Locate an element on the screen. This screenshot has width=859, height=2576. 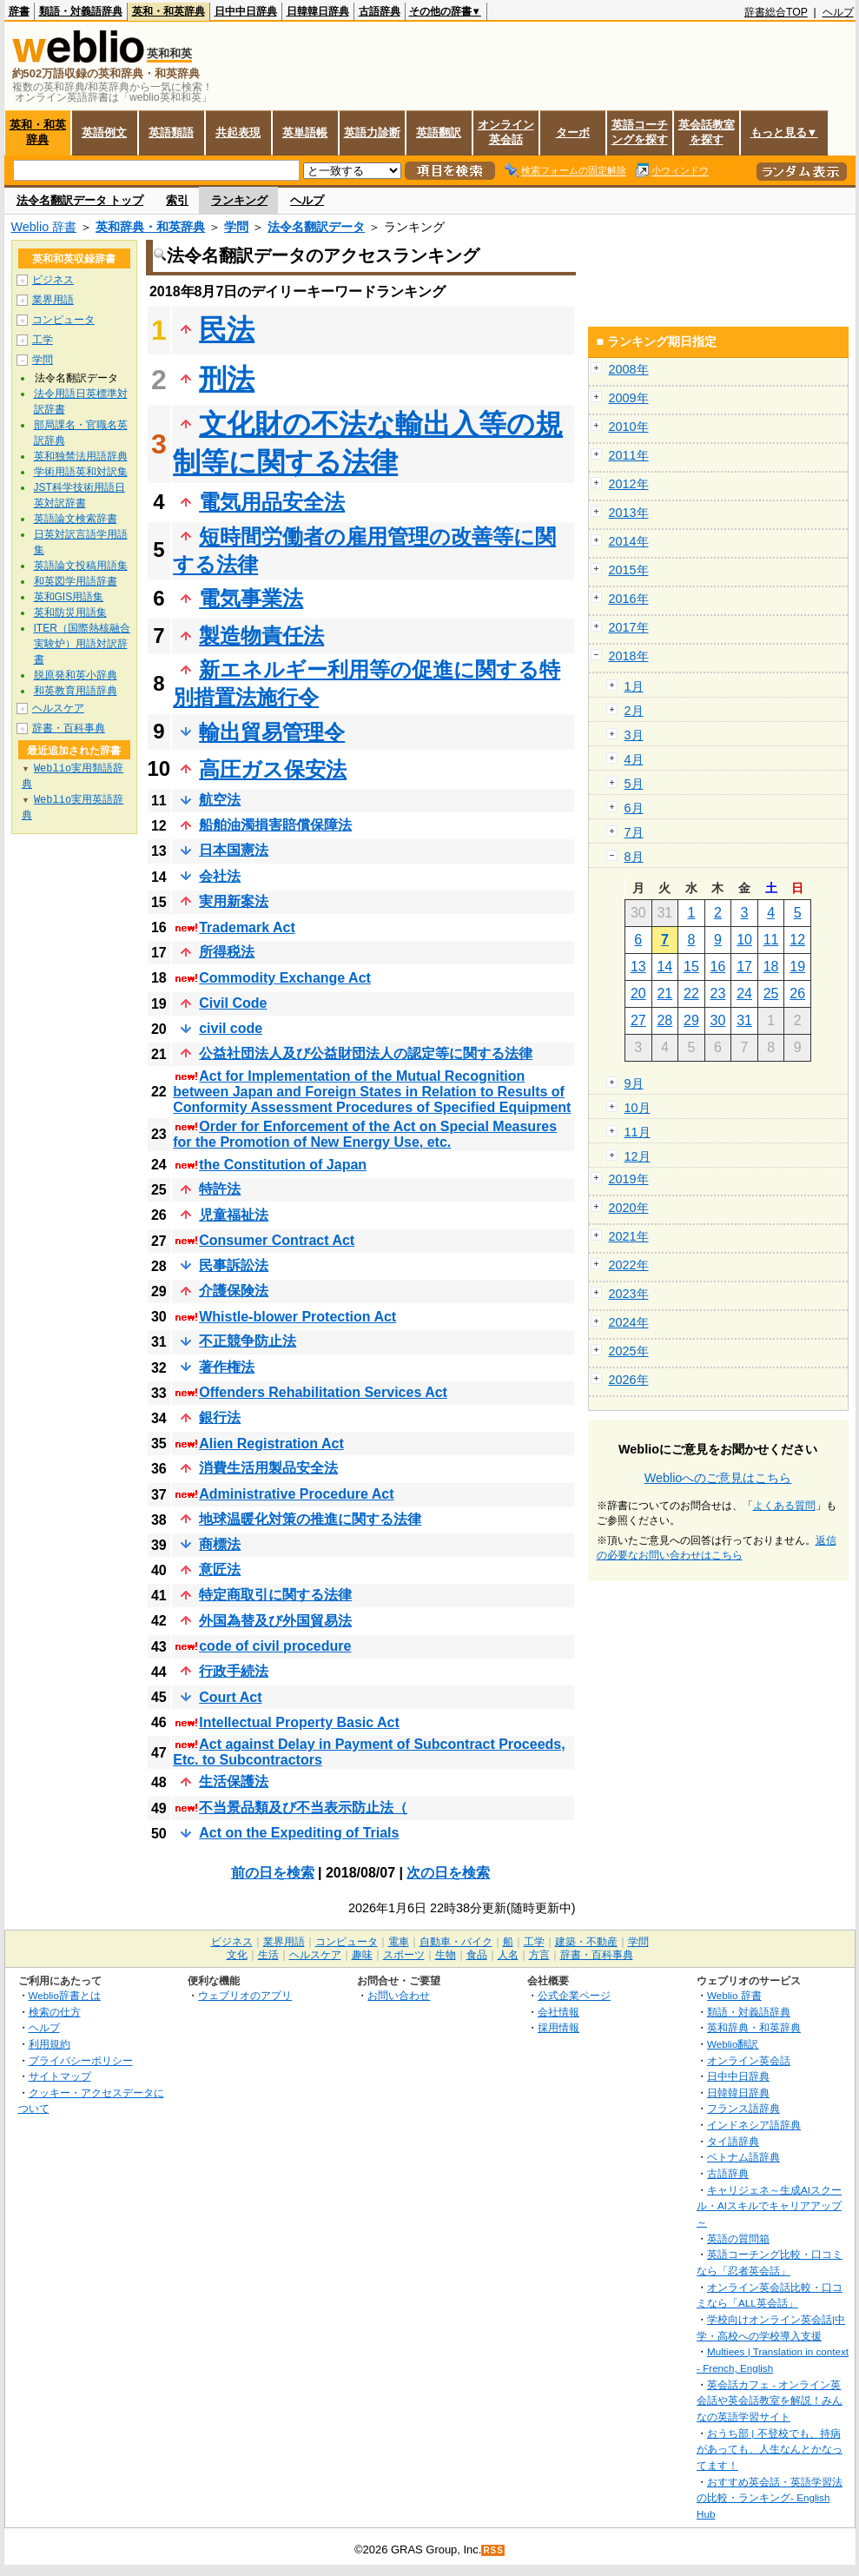
20 is located at coordinates (638, 993).